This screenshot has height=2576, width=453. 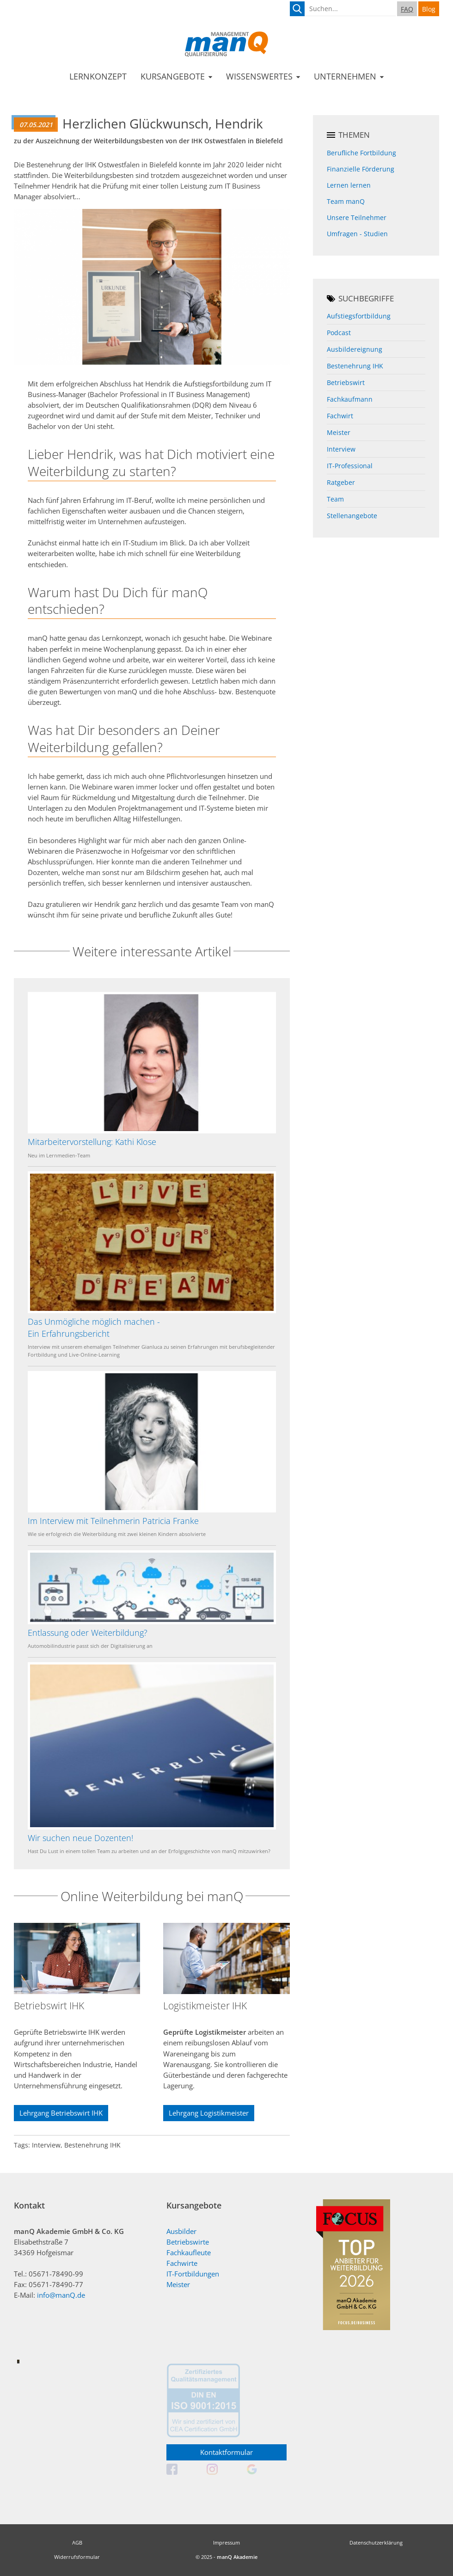 What do you see at coordinates (335, 499) in the screenshot?
I see `Team` at bounding box center [335, 499].